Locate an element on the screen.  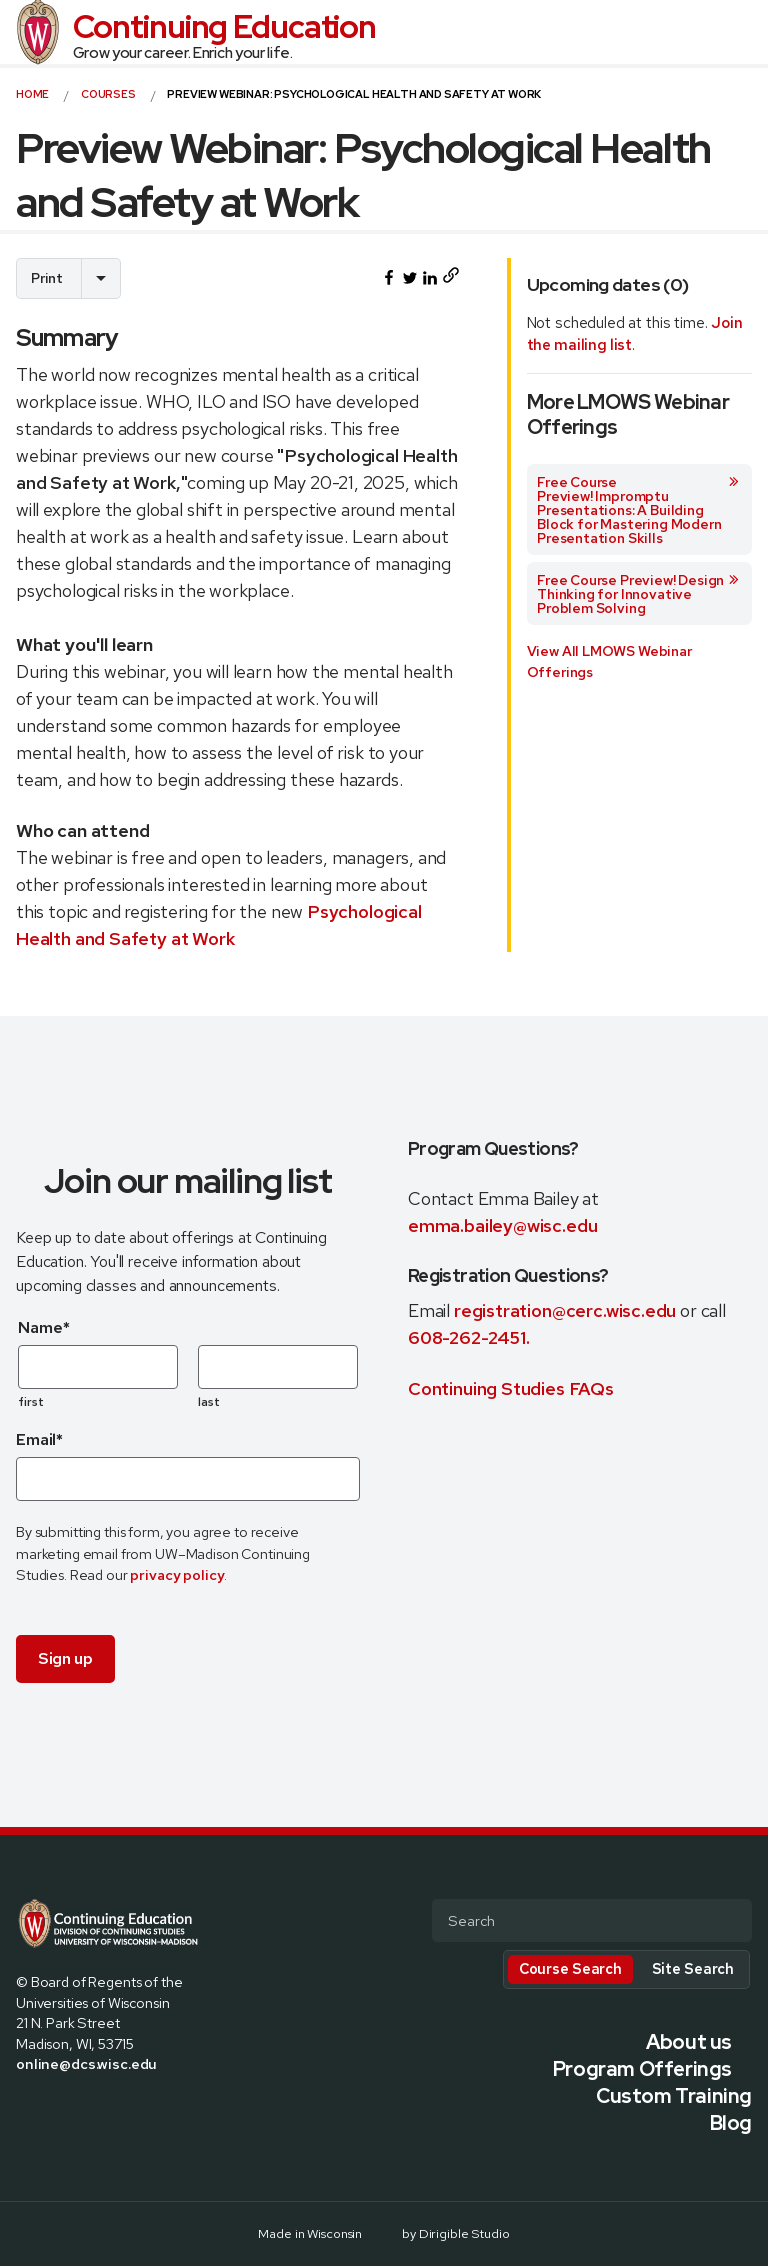
[Share this on Twitter] is located at coordinates (410, 278).